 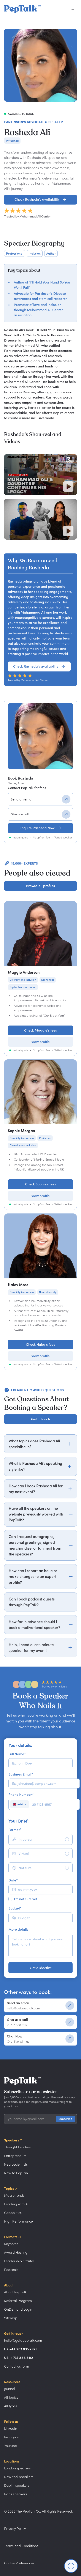 What do you see at coordinates (21, 2546) in the screenshot?
I see `Terms and Conditions` at bounding box center [21, 2546].